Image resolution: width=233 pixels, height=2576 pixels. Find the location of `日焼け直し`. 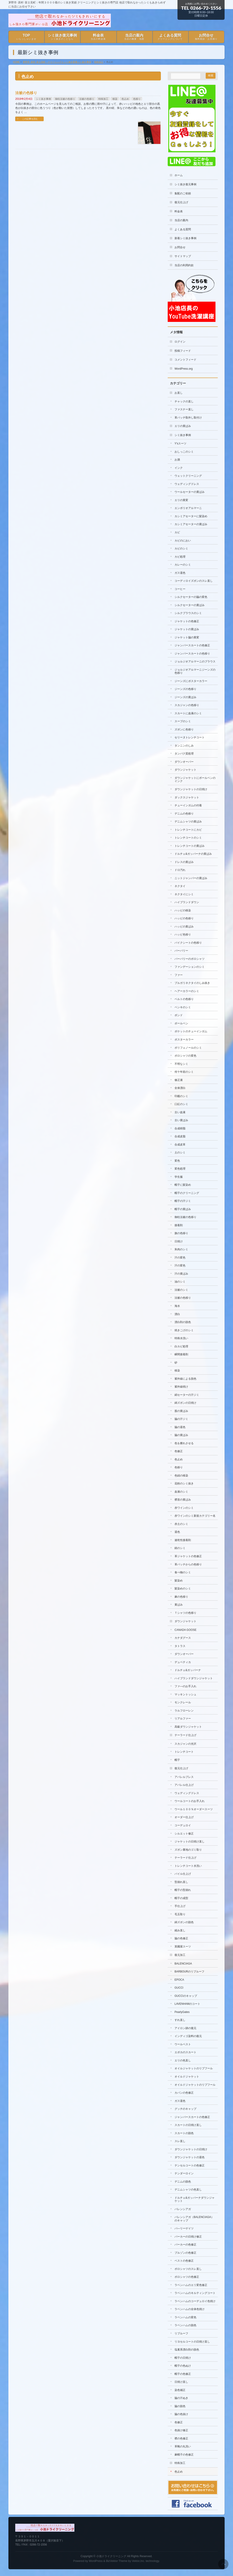

日焼け直し is located at coordinates (181, 2381).